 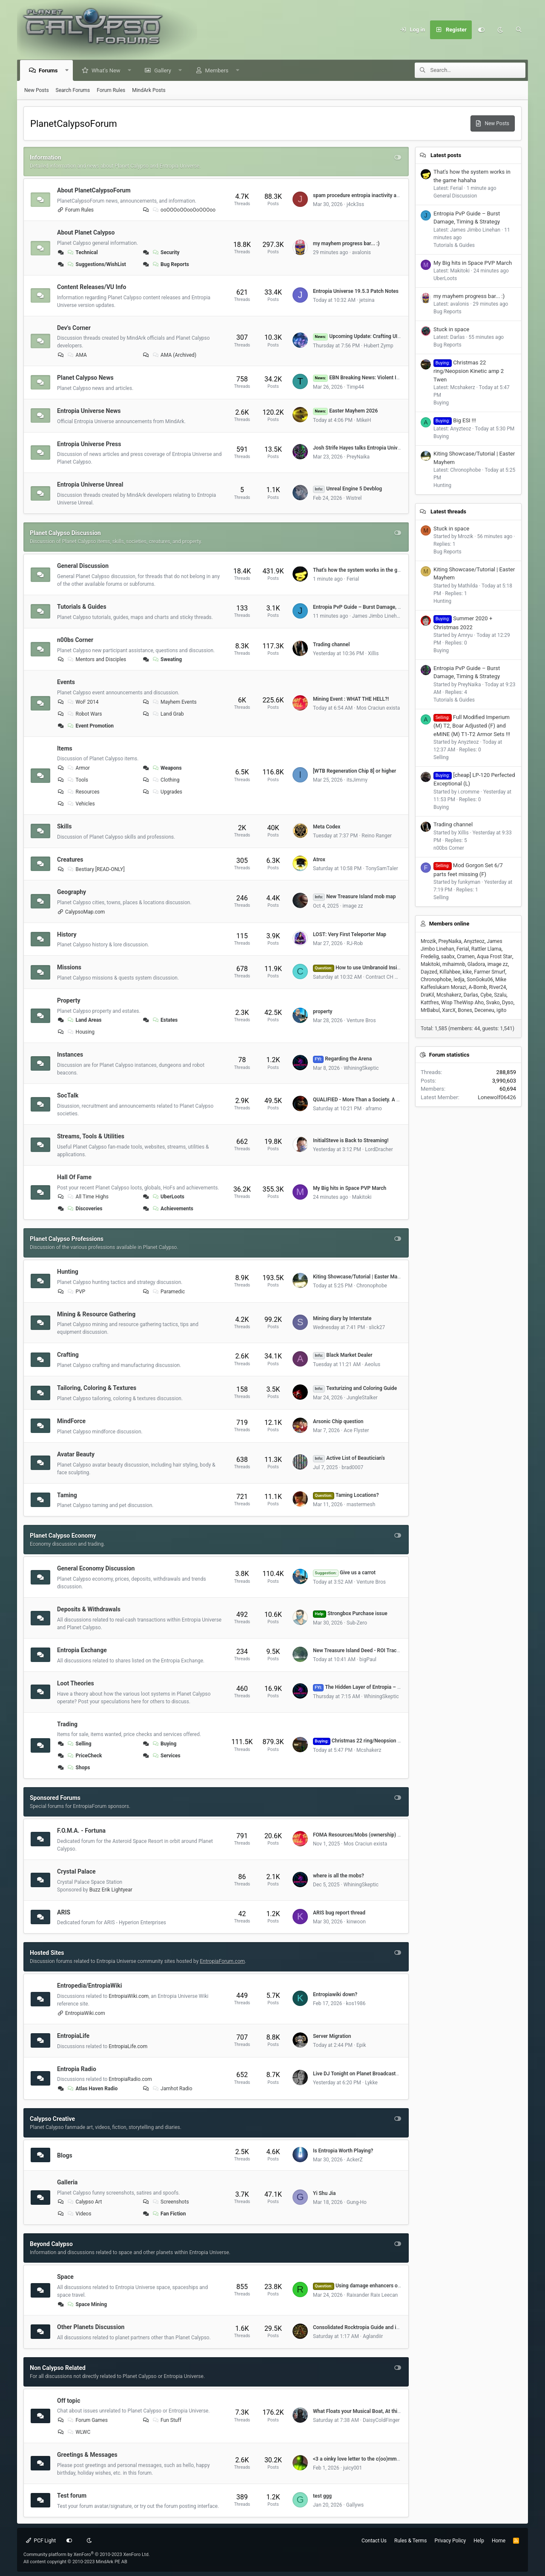 I want to click on Kattfres, so click(x=430, y=1003).